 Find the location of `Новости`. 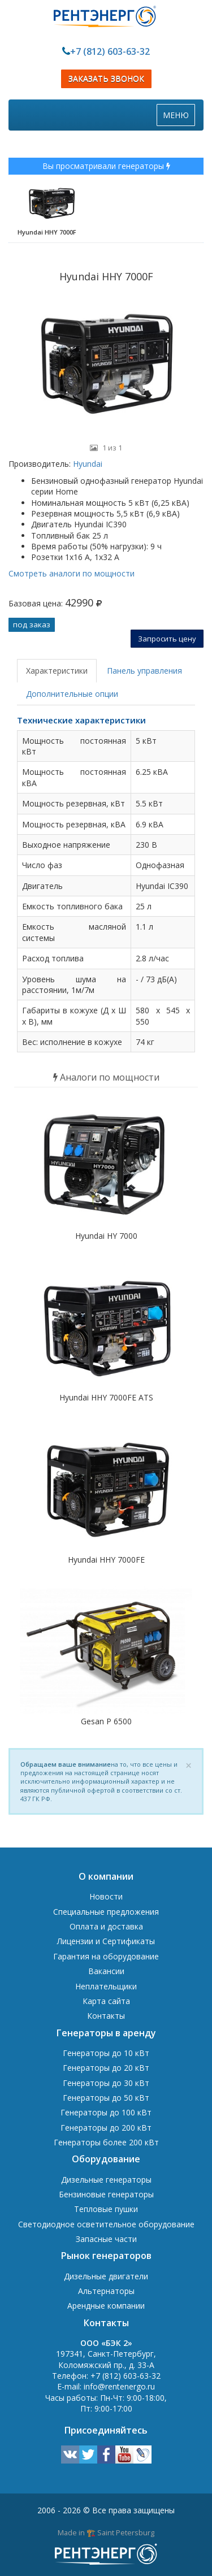

Новости is located at coordinates (106, 1896).